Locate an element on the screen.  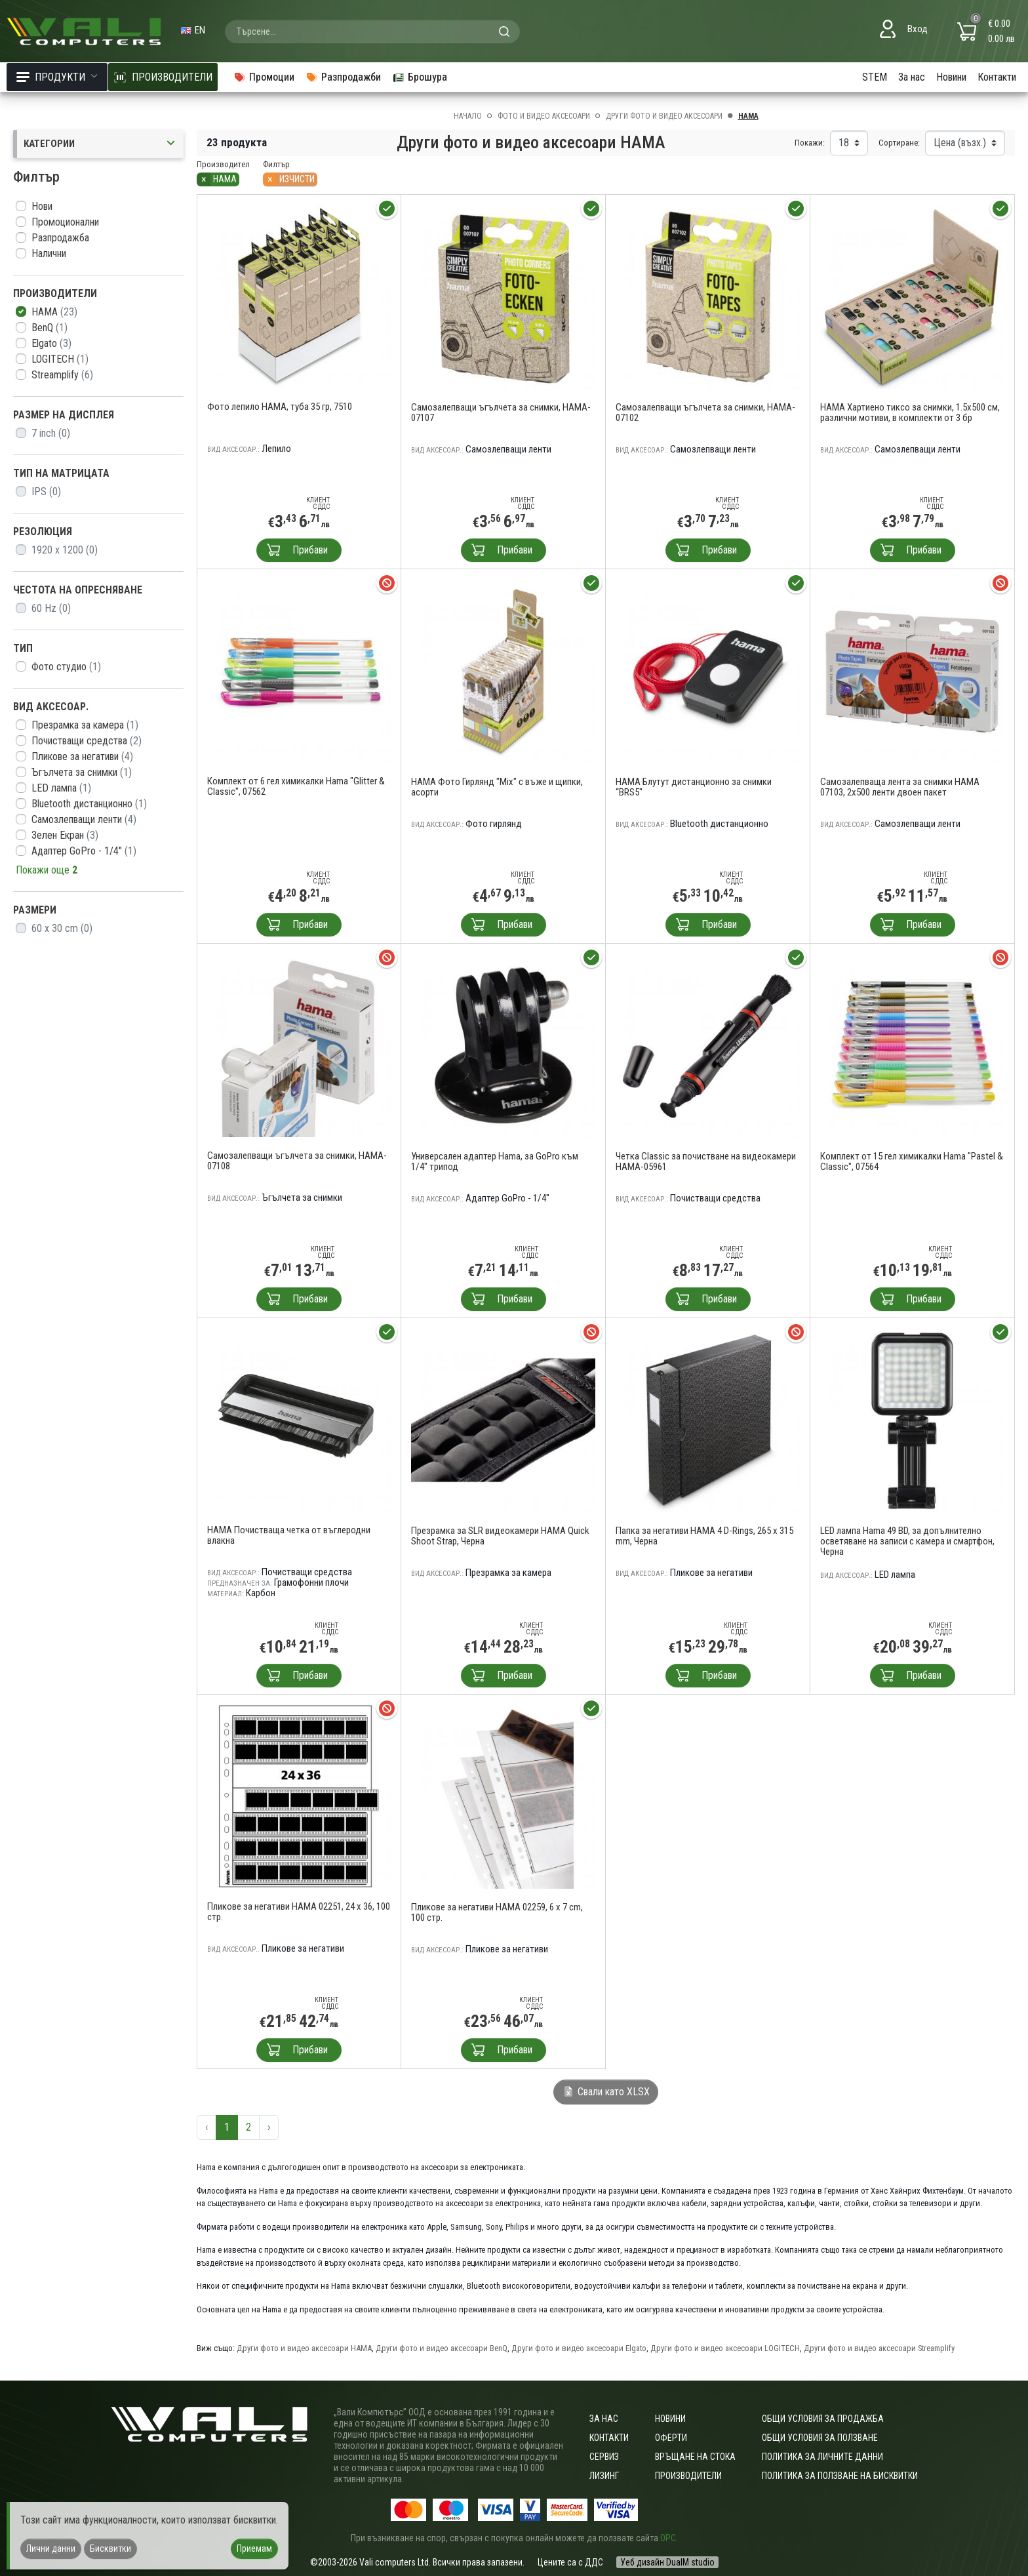
Комплект от 15 гел химикалки Hama "Pastel & Classic", 07564 is located at coordinates (911, 1161).